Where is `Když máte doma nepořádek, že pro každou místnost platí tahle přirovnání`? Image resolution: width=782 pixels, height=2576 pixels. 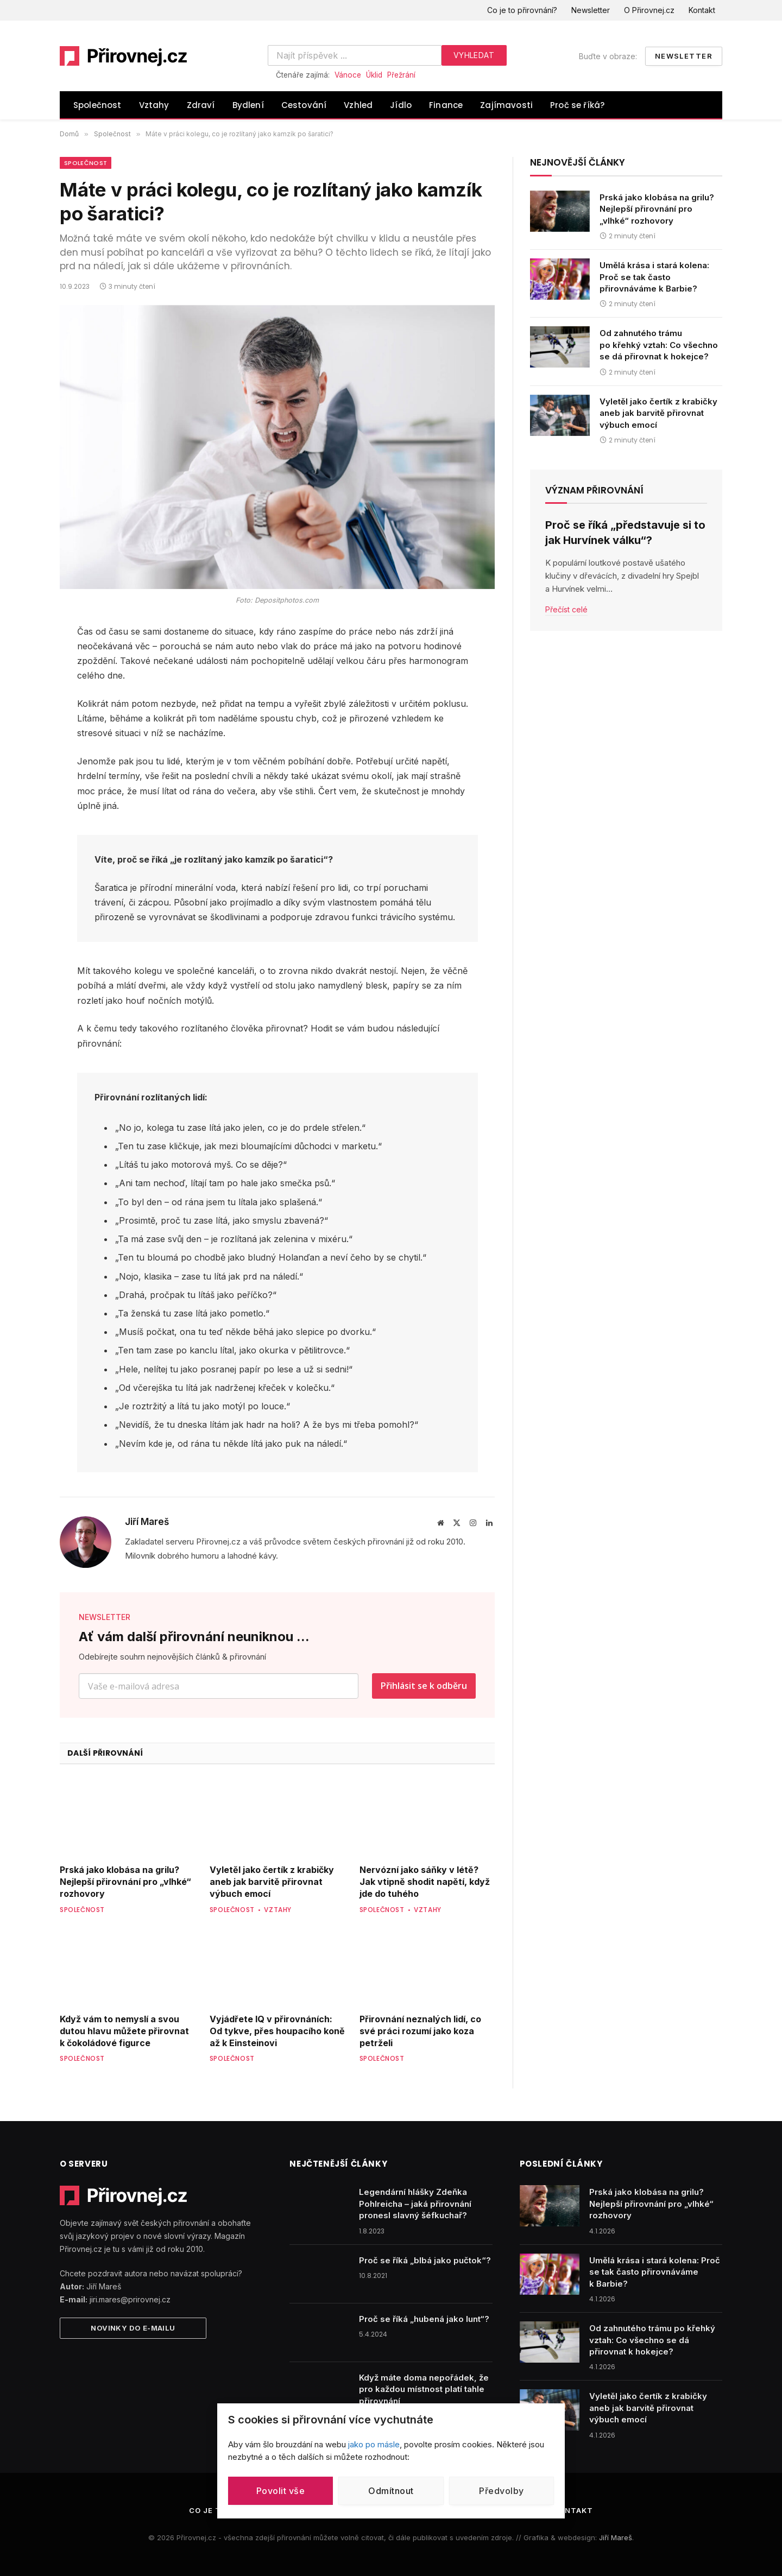
Když máte doma nepořádek, že pro každou místnost platí tahle přirovnání is located at coordinates (424, 2389).